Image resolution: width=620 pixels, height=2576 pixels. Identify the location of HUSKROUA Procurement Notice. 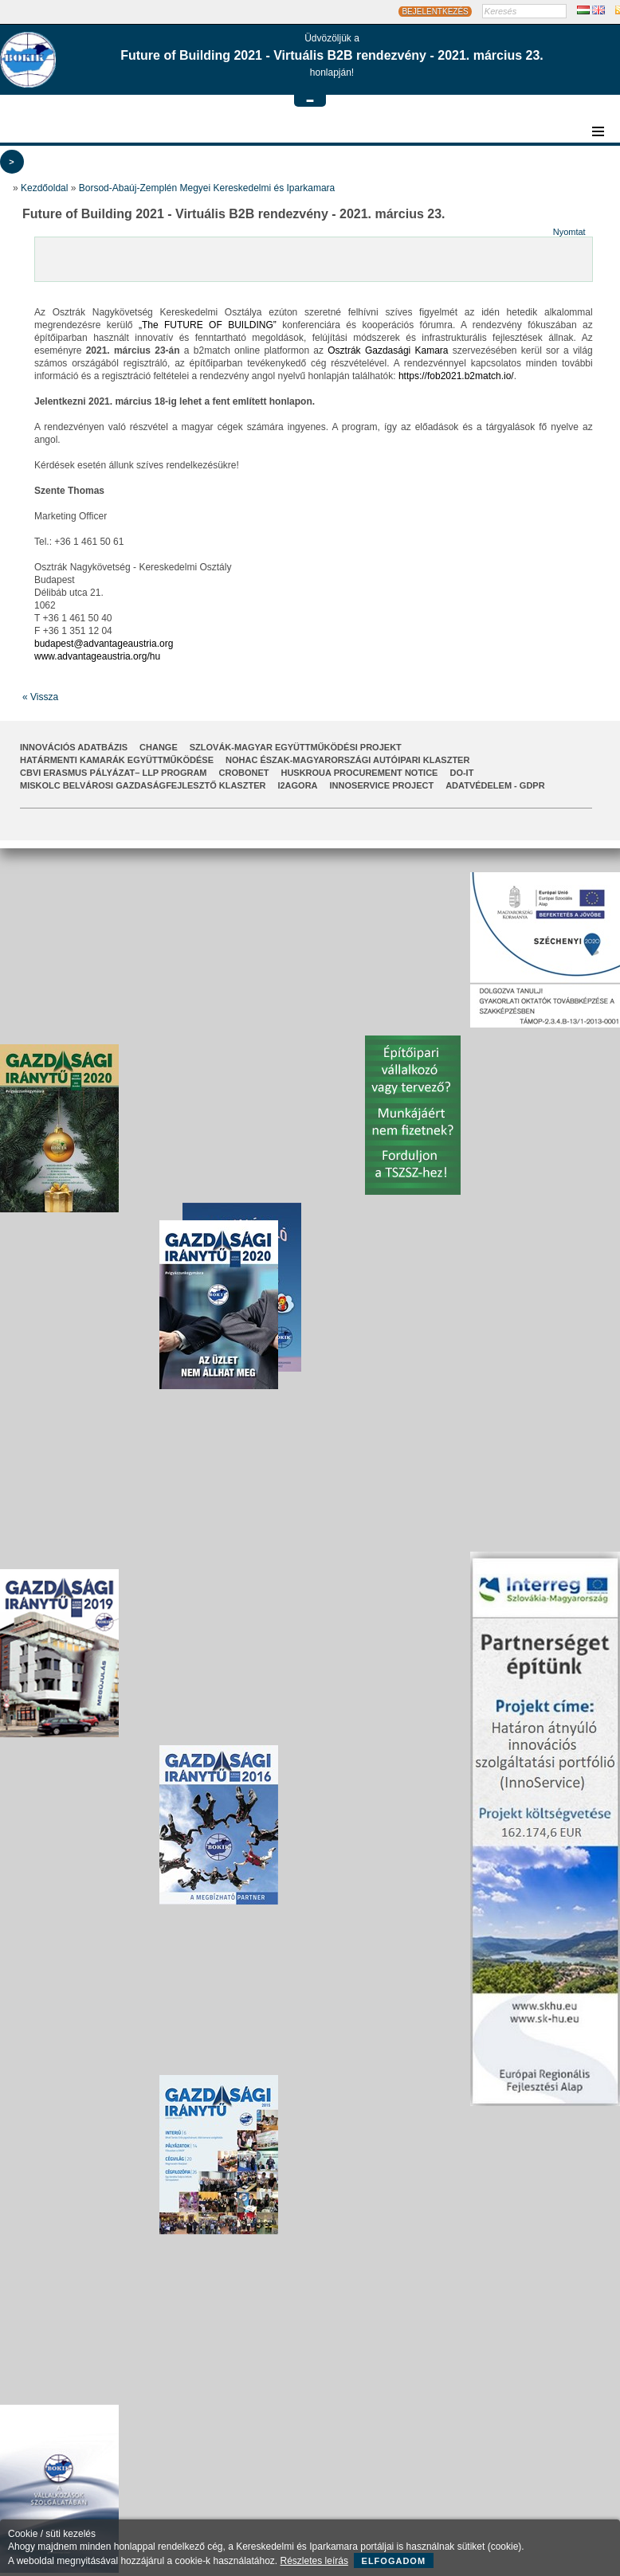
(359, 772).